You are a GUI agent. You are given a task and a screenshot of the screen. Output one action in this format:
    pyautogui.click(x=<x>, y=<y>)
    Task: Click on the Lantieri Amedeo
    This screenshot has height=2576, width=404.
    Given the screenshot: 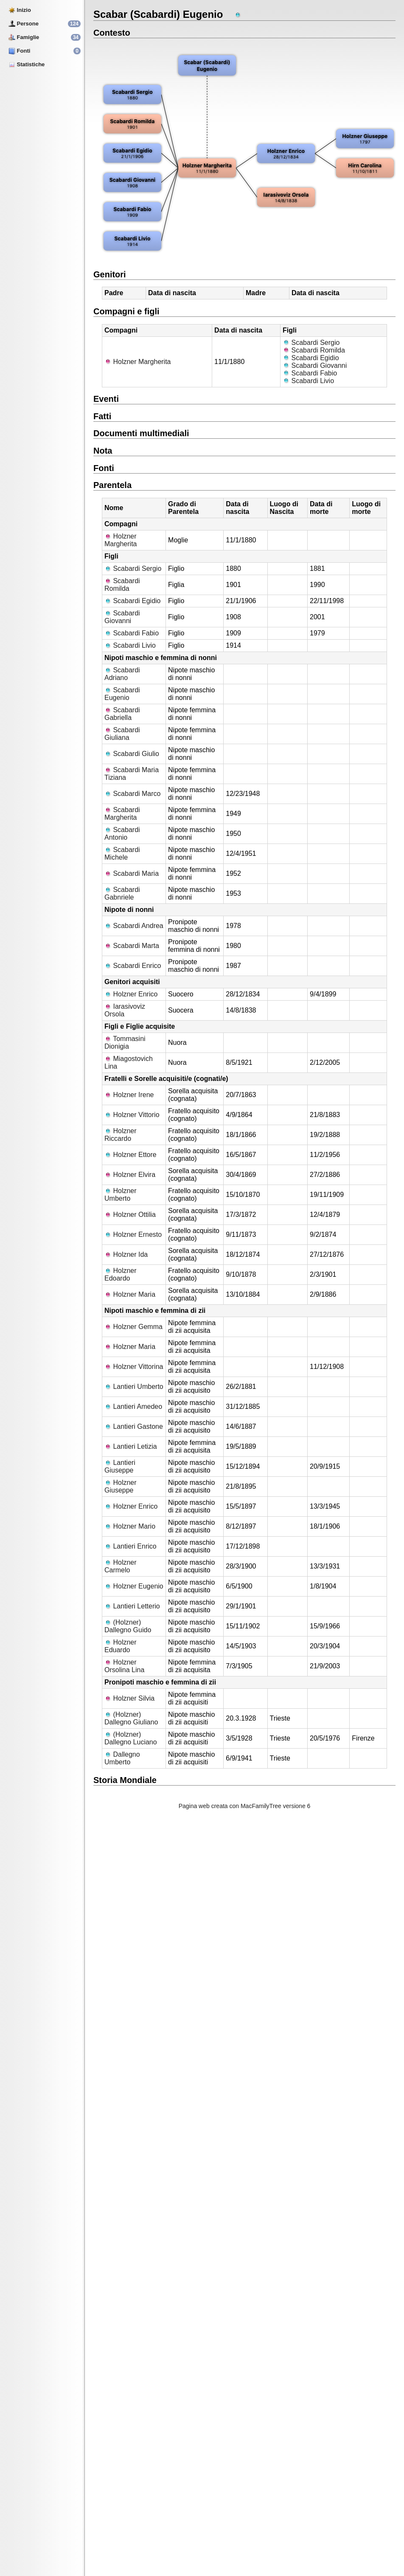 What is the action you would take?
    pyautogui.click(x=133, y=1406)
    